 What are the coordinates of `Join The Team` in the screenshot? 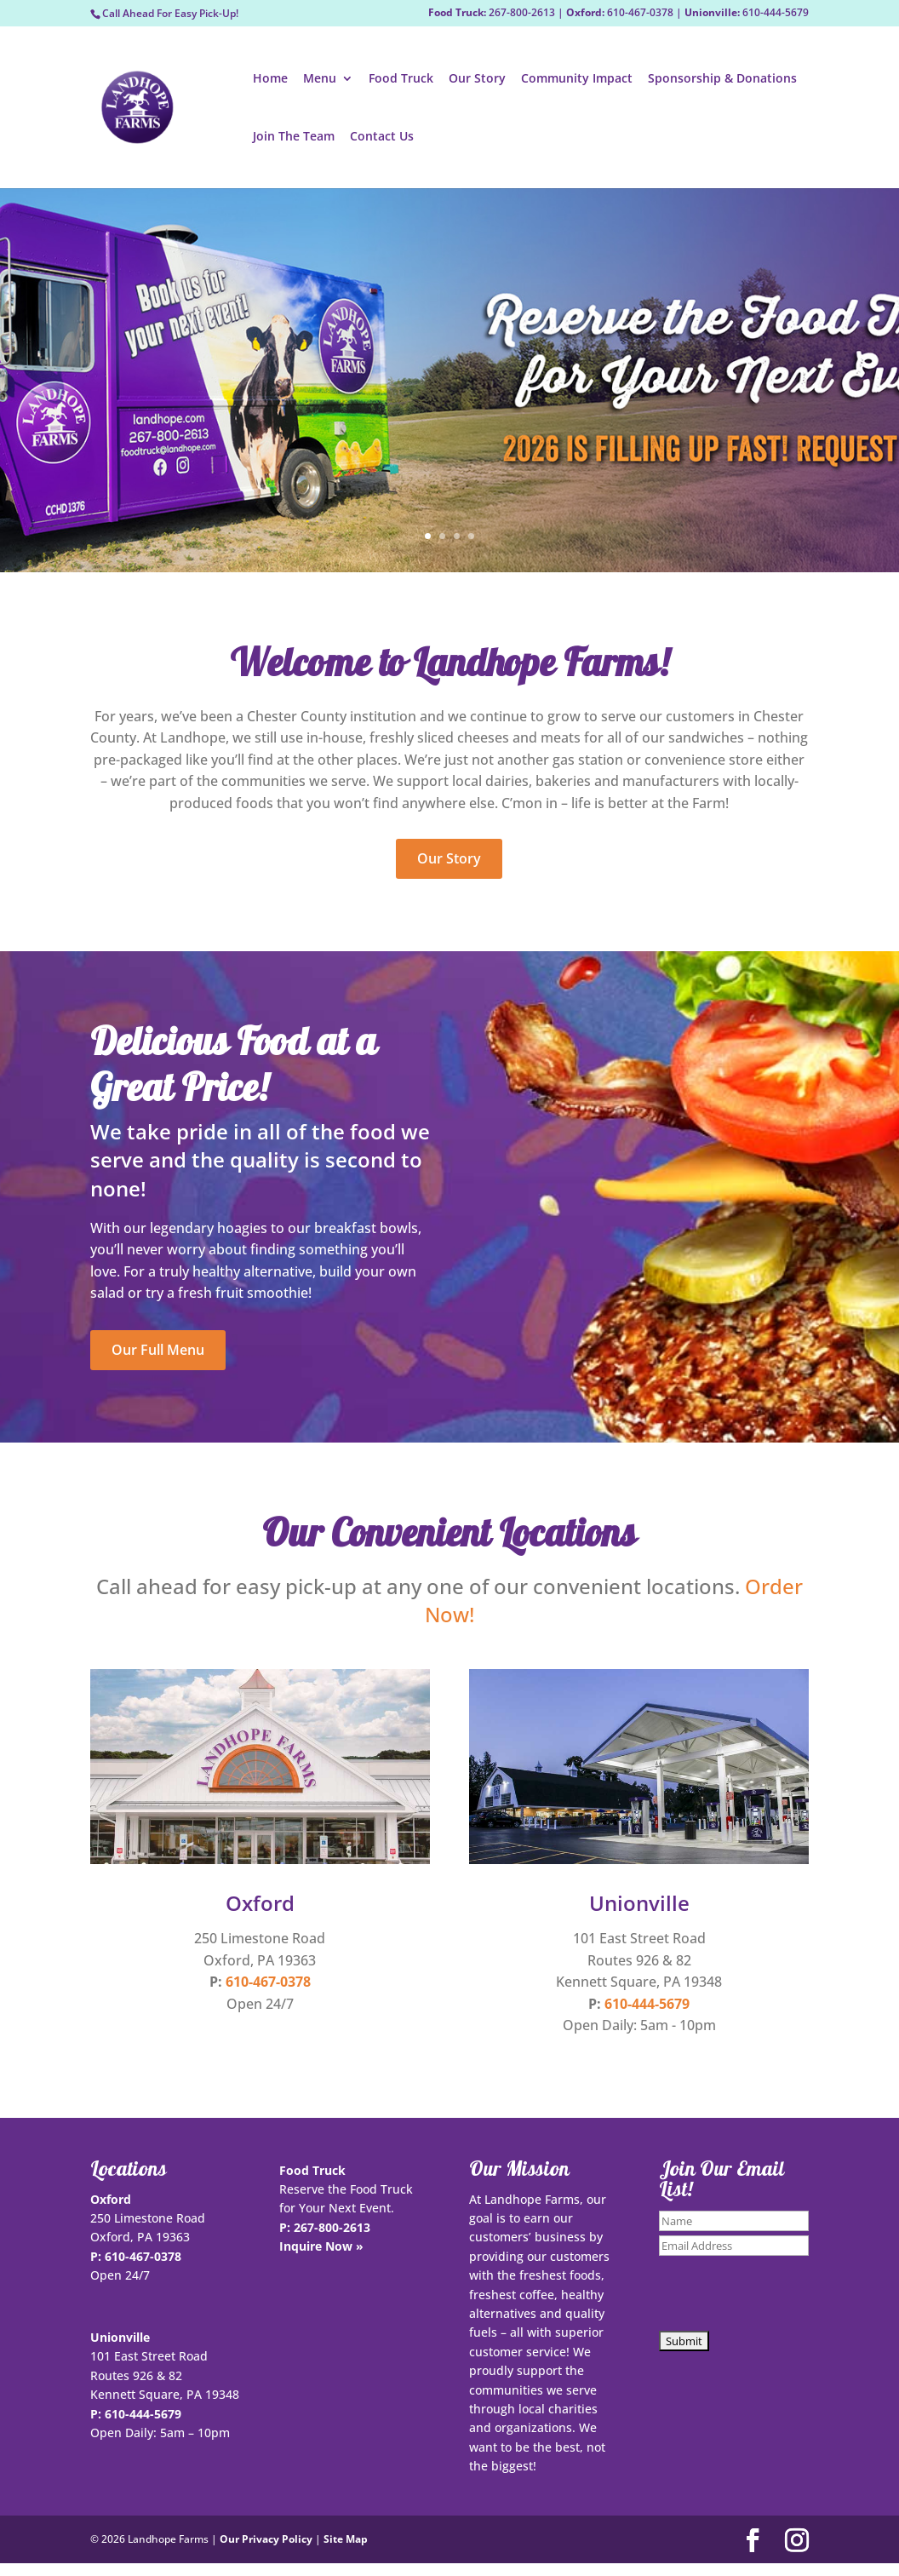 It's located at (294, 137).